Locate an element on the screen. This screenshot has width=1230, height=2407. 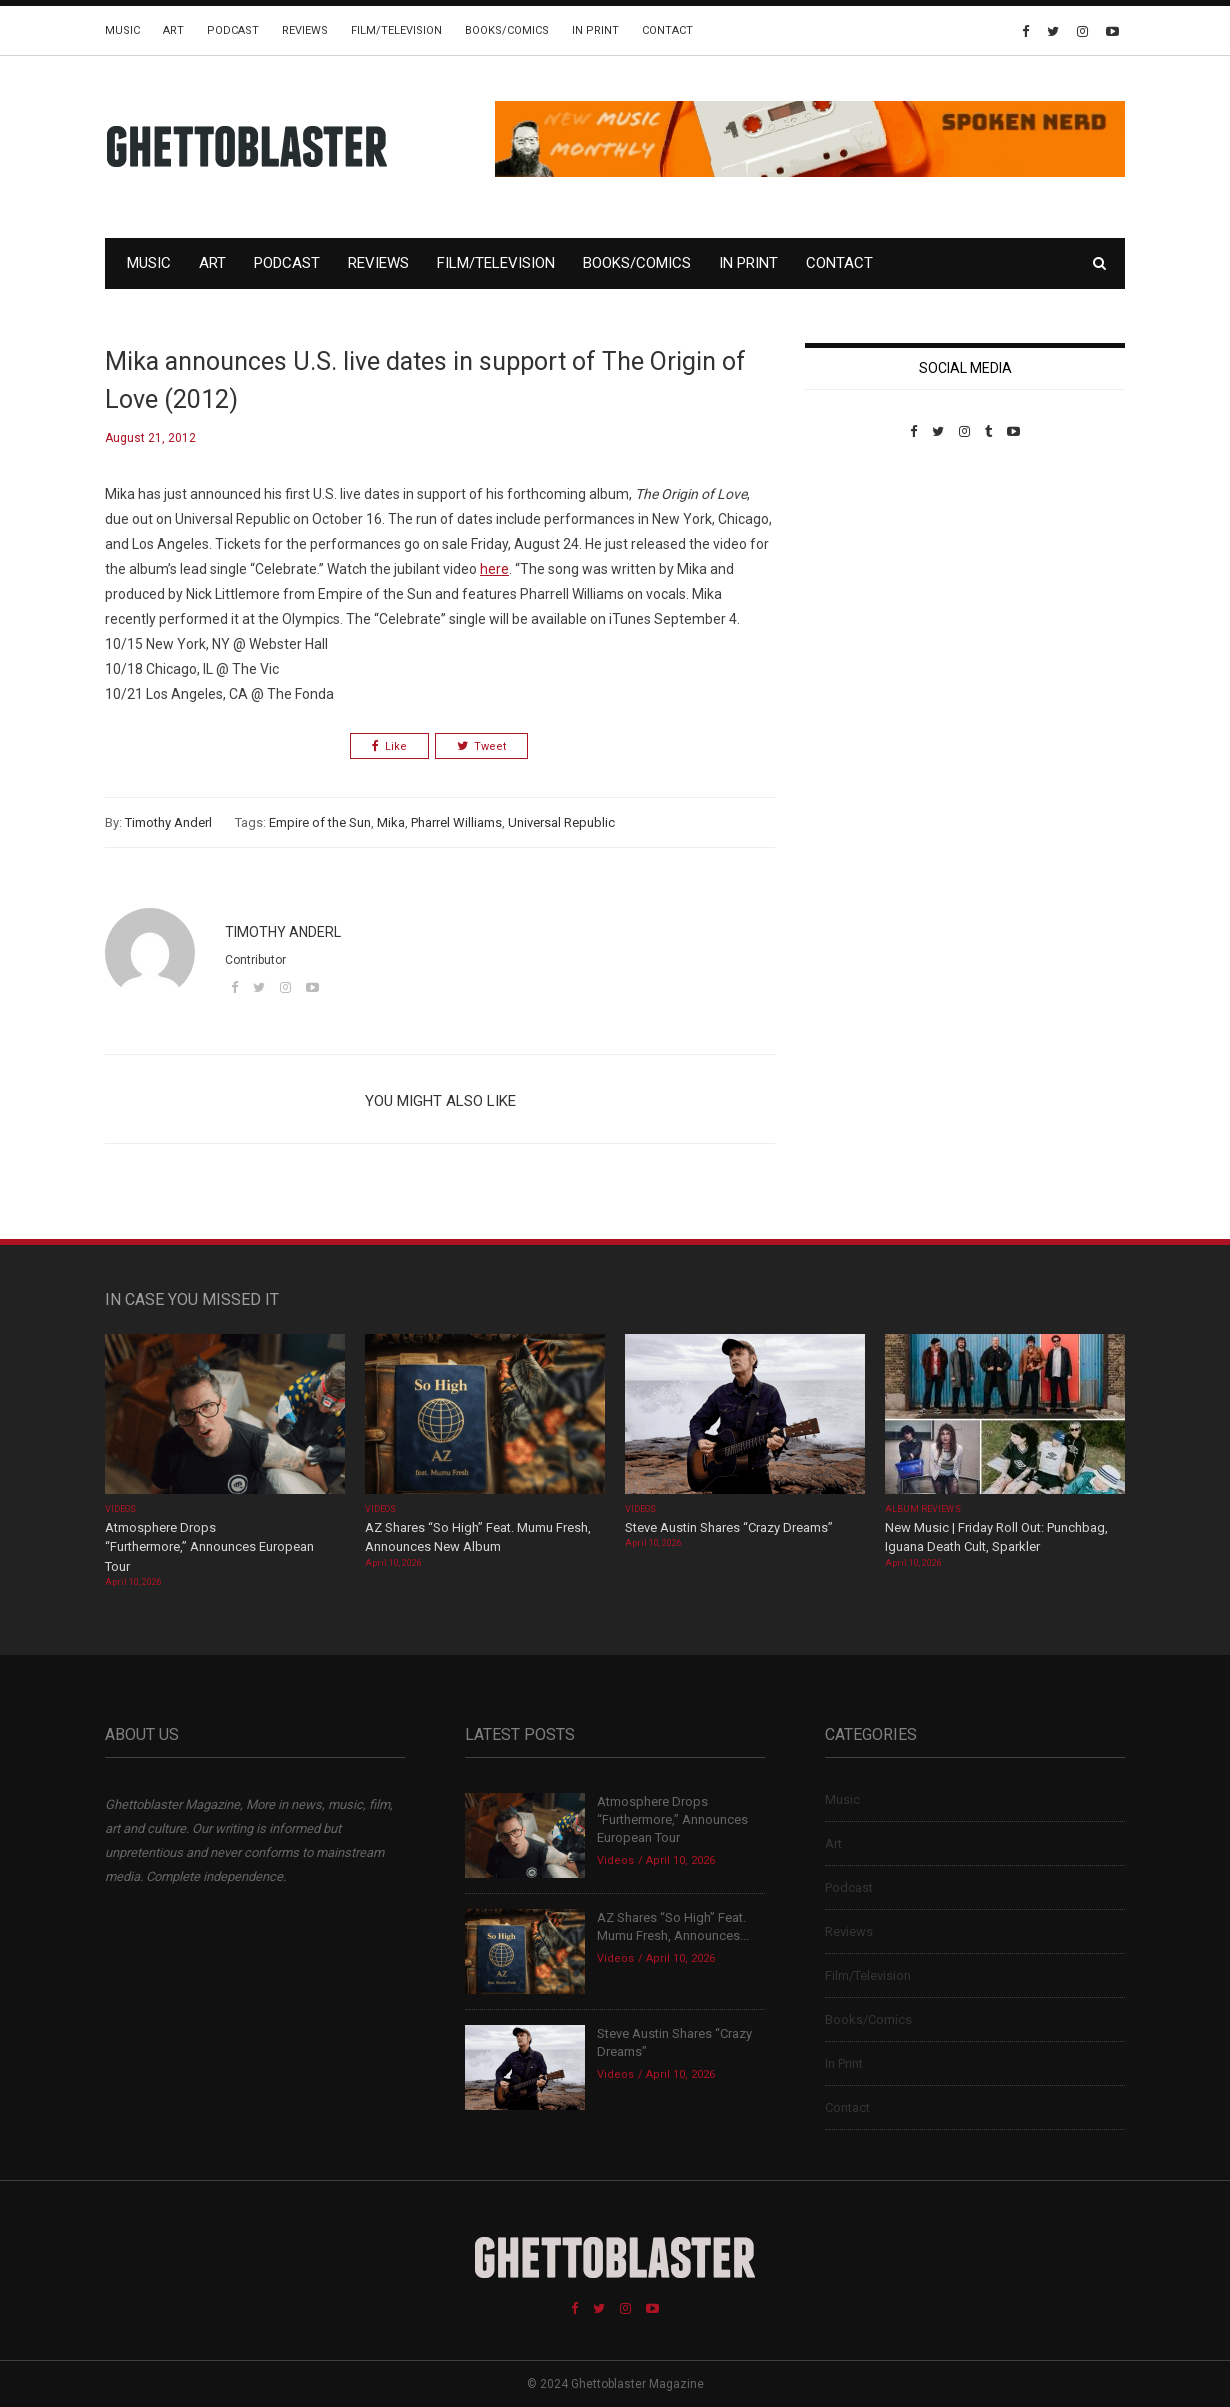
Timothy Anderl is located at coordinates (168, 822).